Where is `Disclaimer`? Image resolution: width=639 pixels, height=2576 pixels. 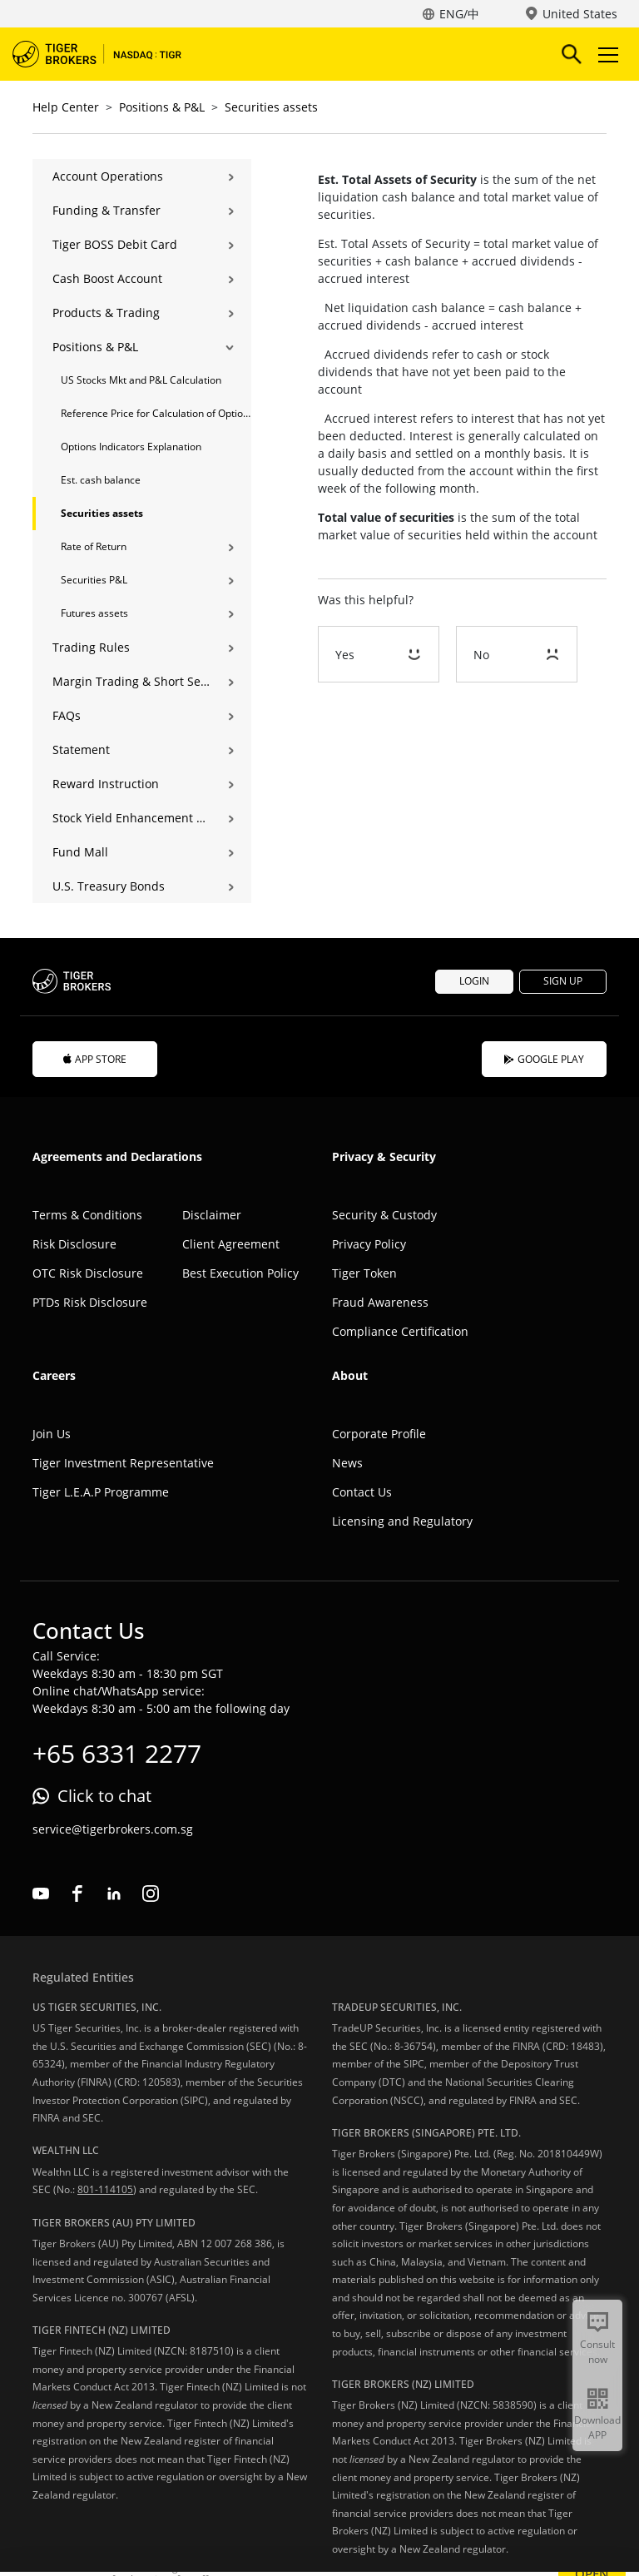
Disclaimer is located at coordinates (211, 1215).